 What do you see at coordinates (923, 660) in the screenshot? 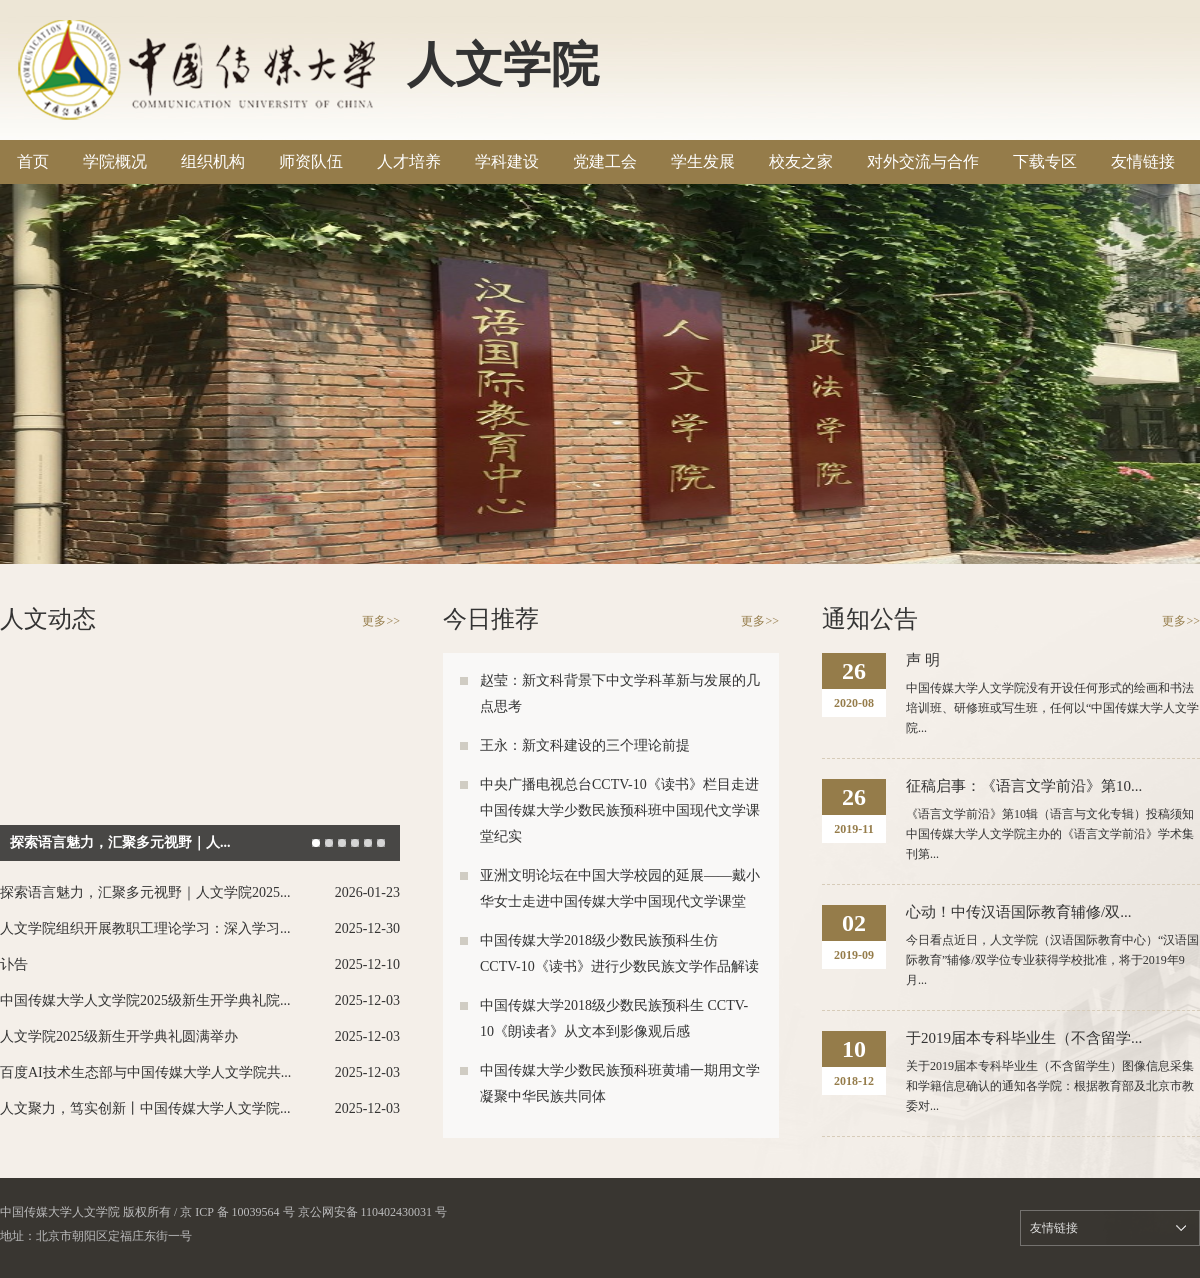
I see `声 明` at bounding box center [923, 660].